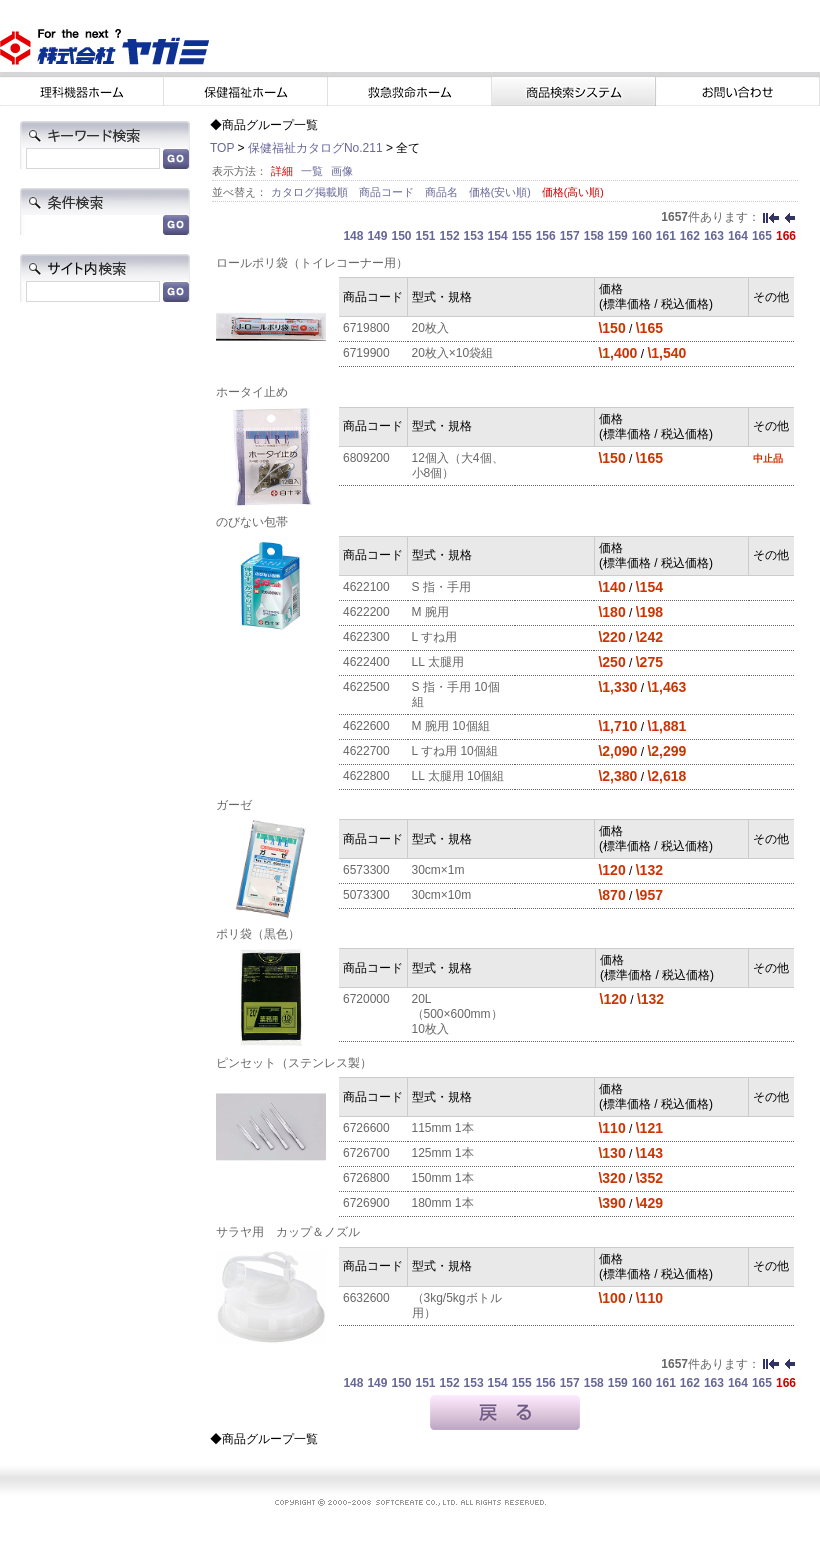  I want to click on 4622500, so click(366, 687).